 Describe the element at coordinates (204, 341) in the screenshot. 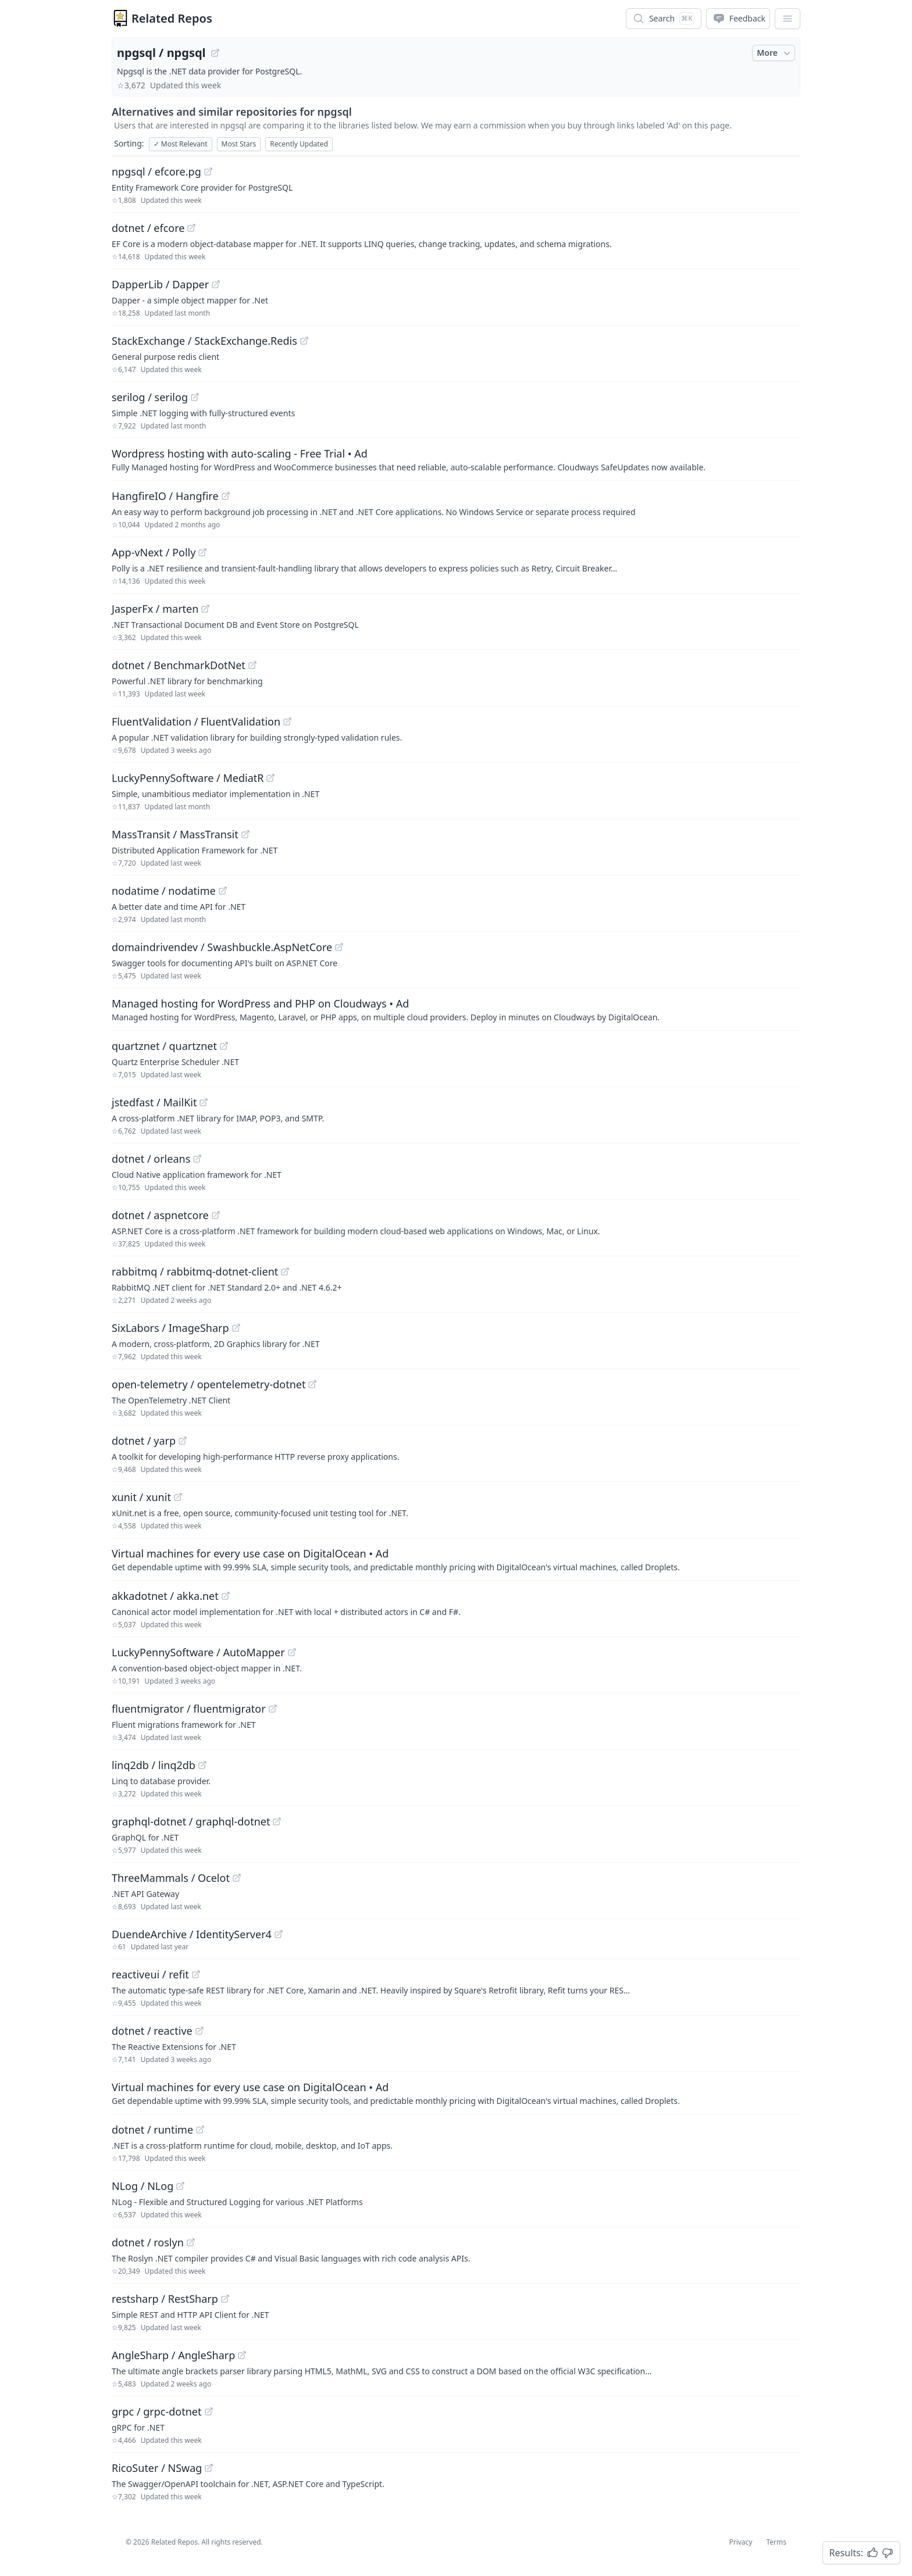

I see `StackExchange / StackExchange.Redis` at that location.